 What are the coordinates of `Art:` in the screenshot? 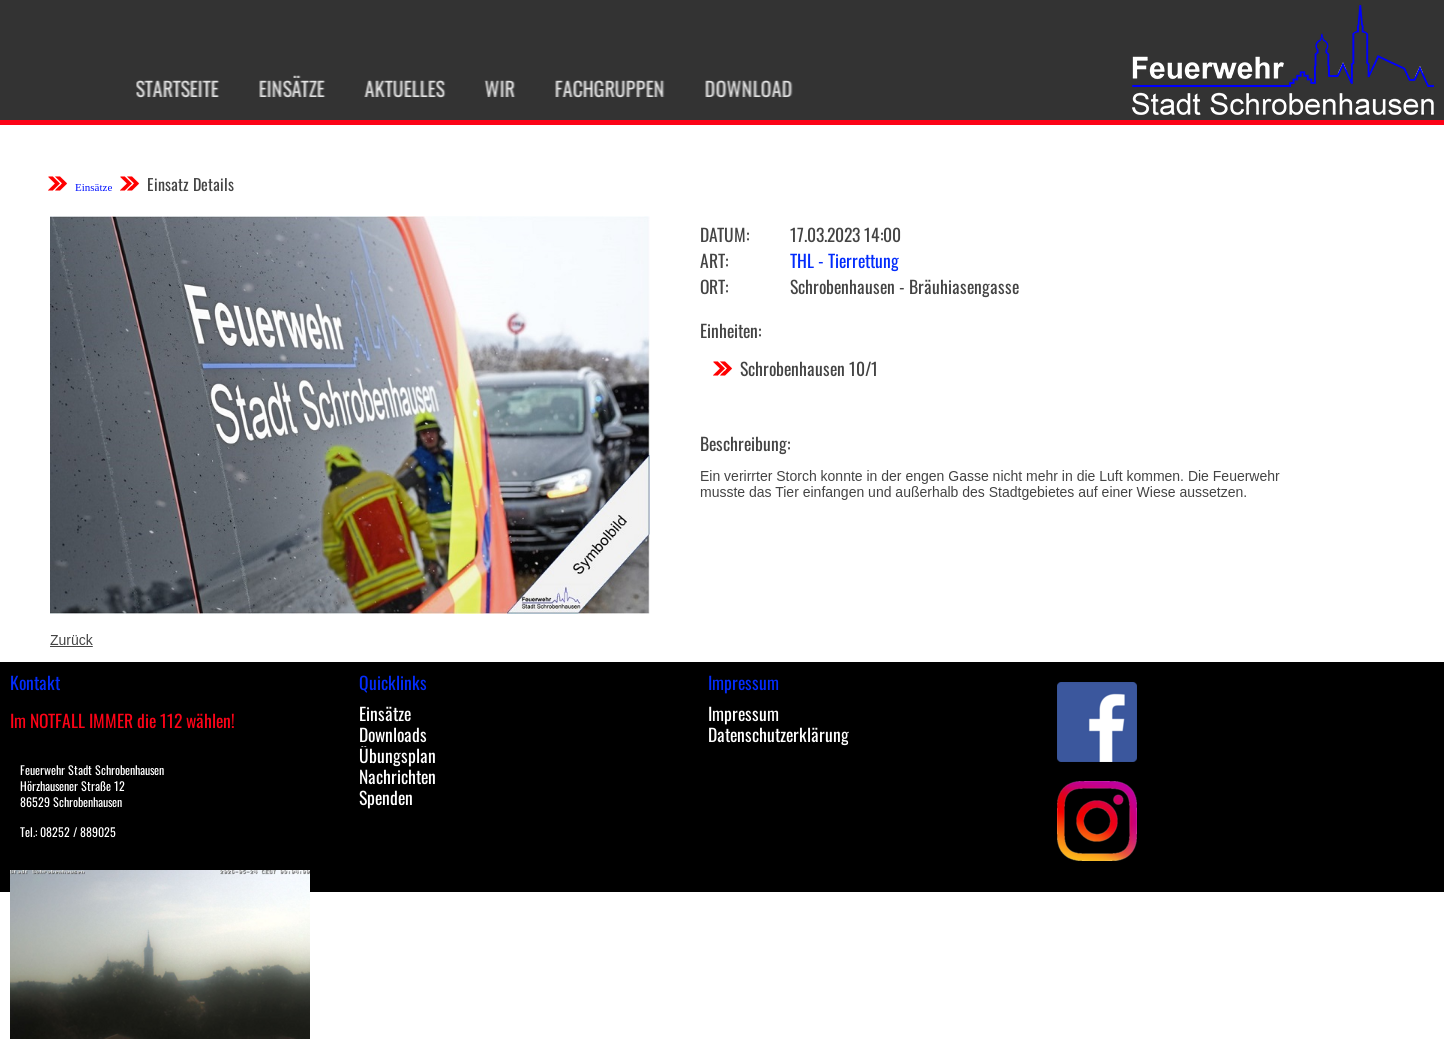 It's located at (714, 260).